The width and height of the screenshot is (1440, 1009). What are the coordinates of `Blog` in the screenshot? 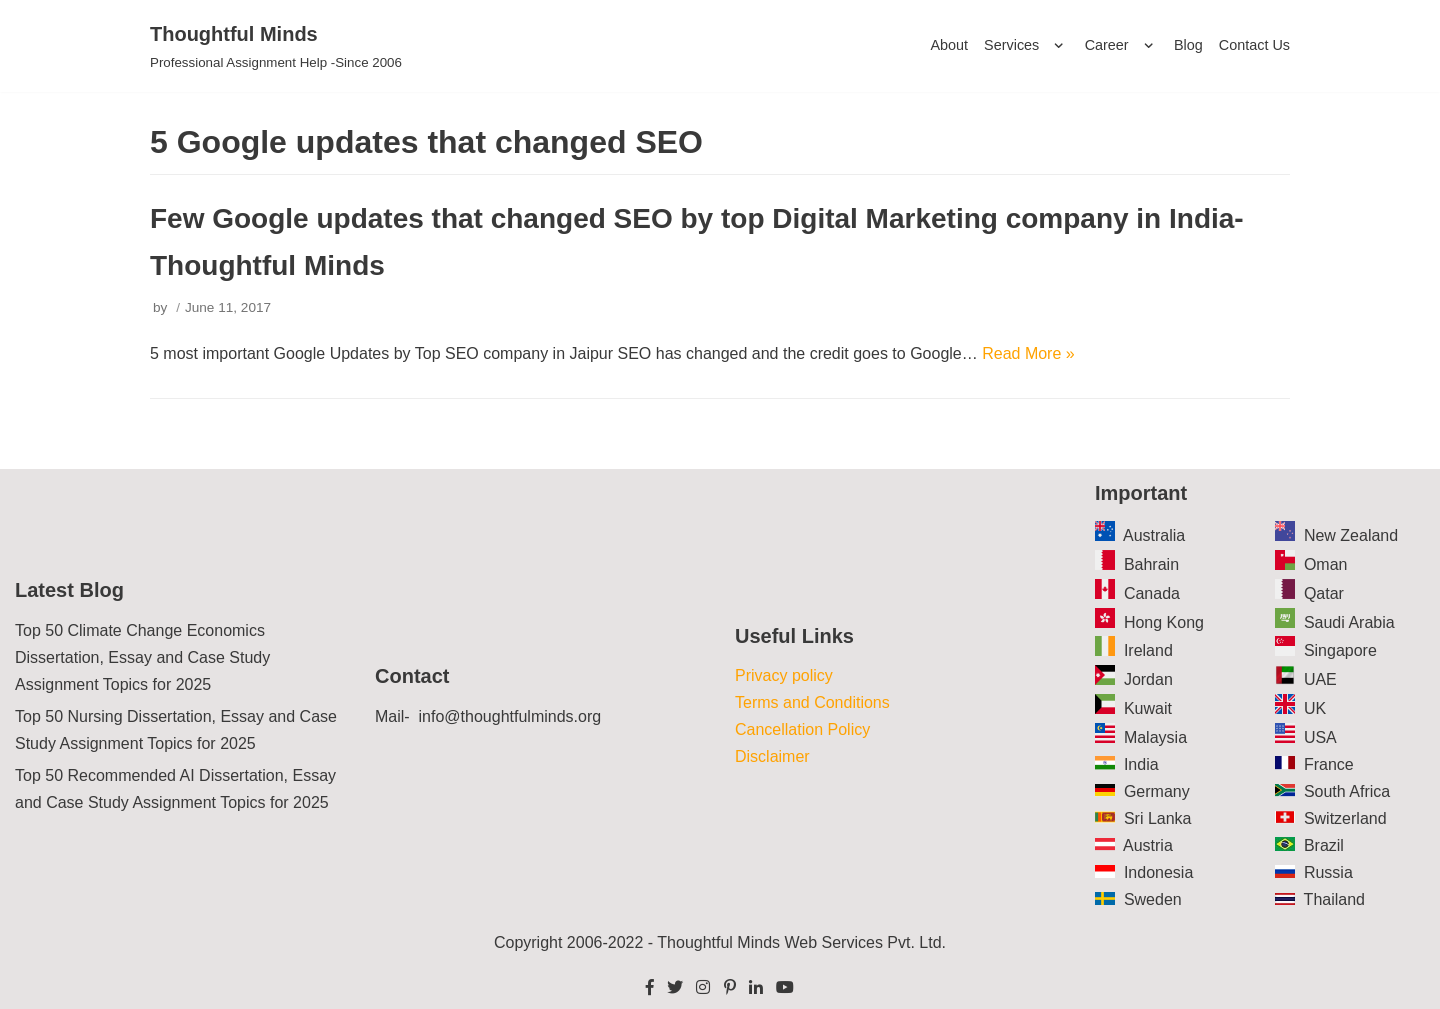 It's located at (1188, 45).